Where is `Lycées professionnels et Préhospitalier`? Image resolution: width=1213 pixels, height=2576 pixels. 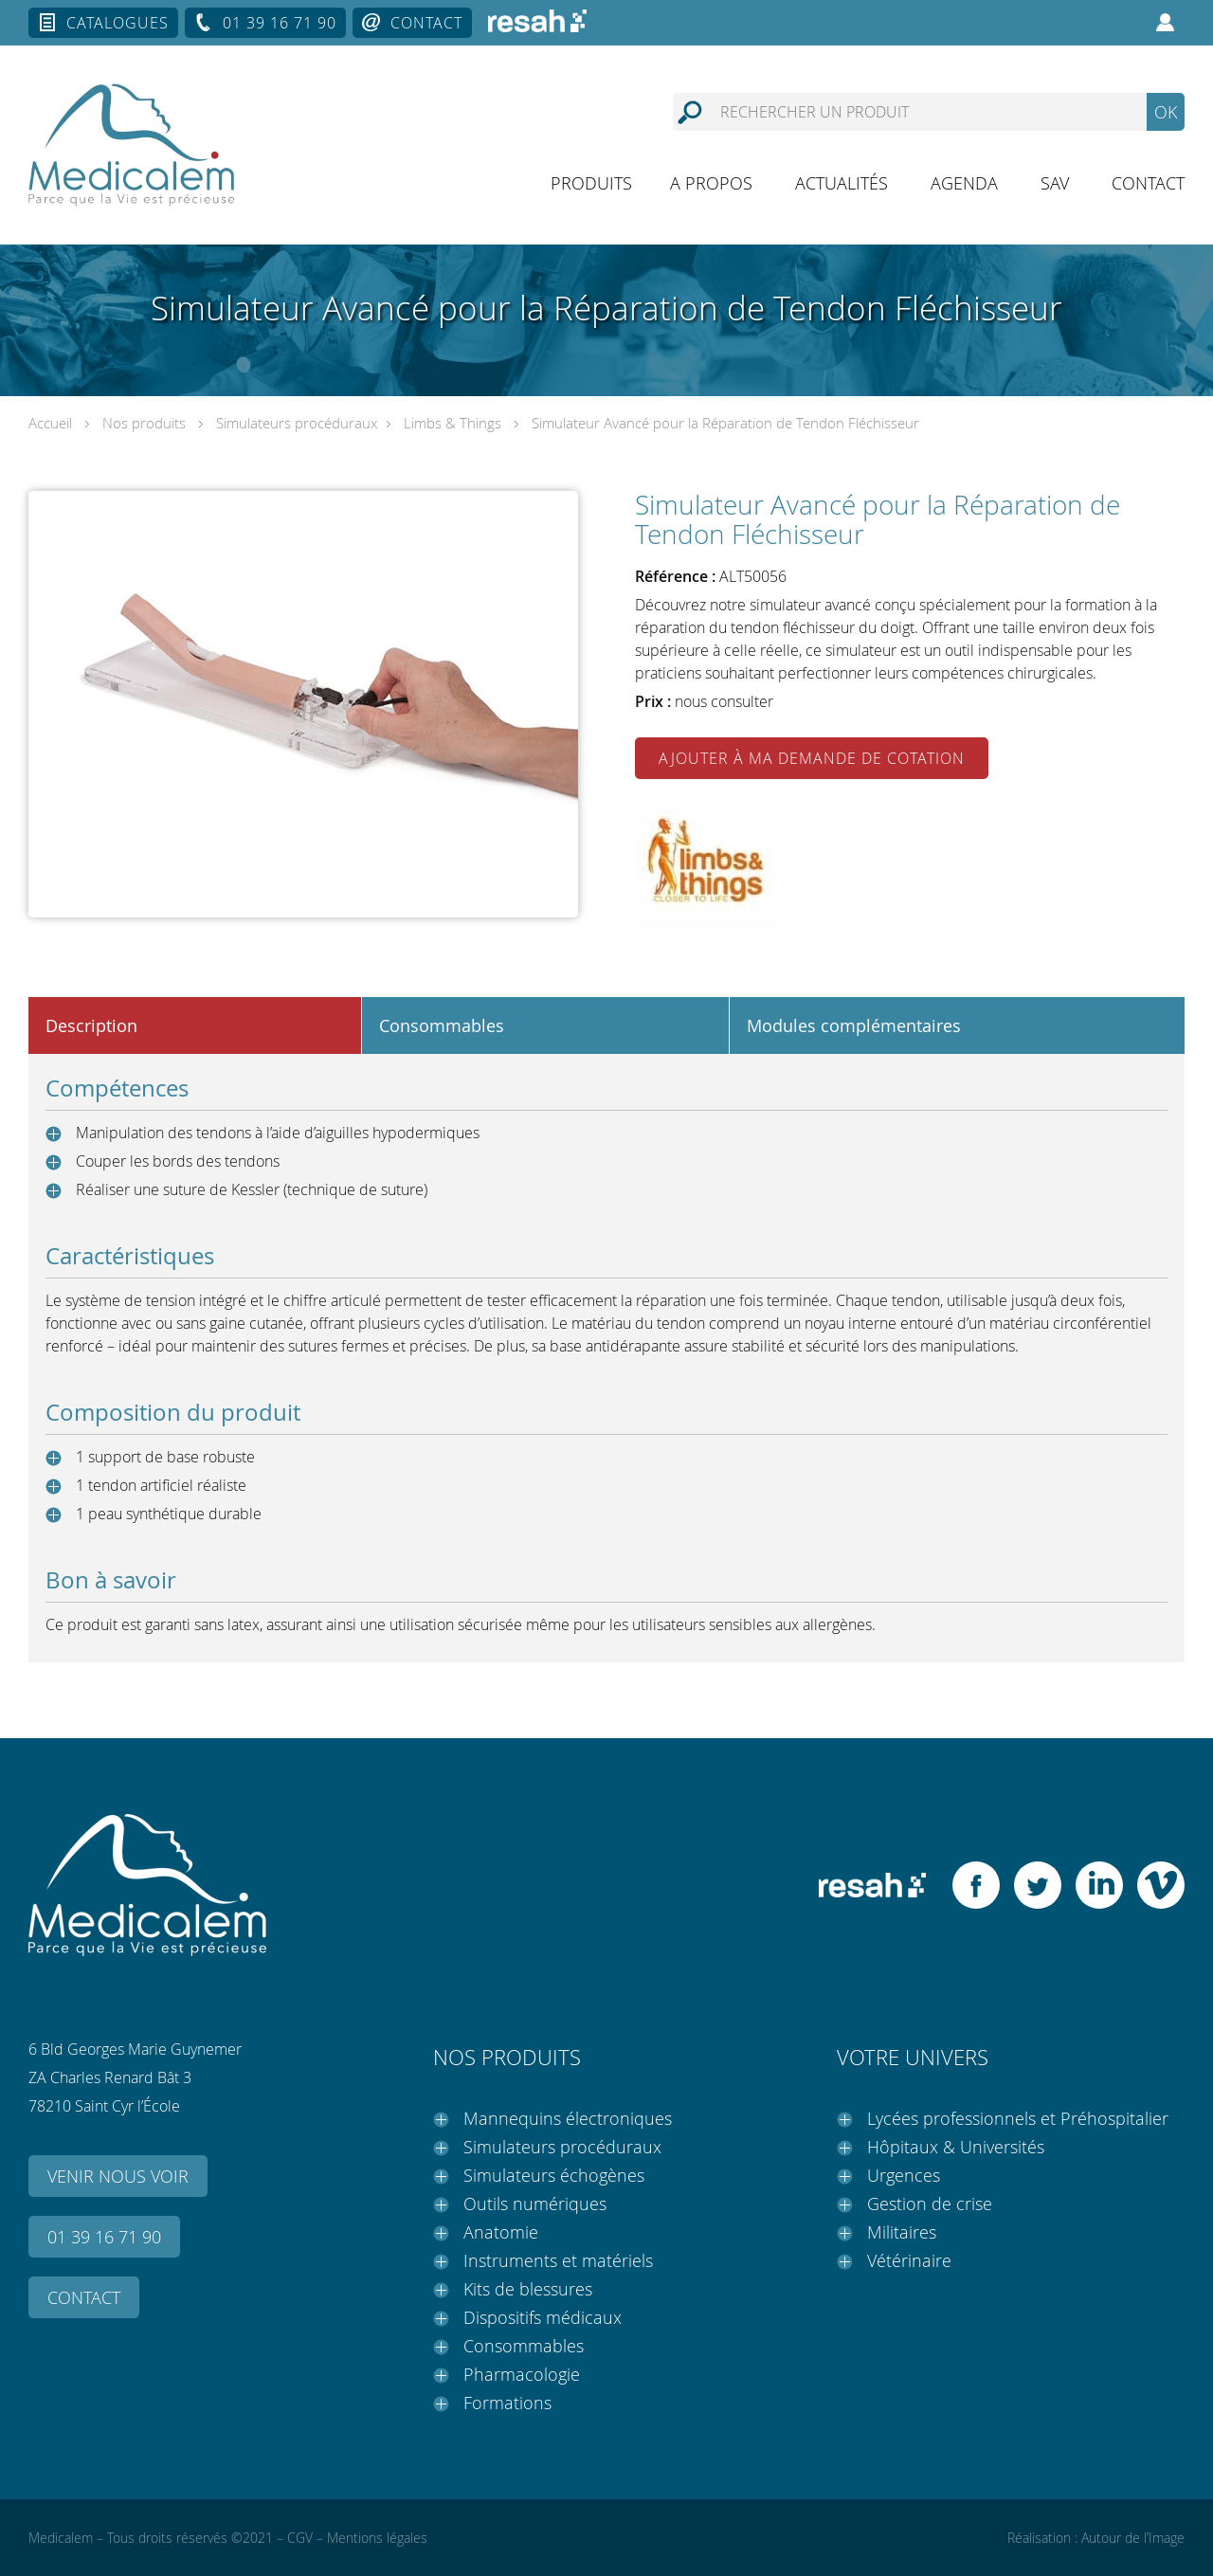 Lycées professionnels et Préhospitalier is located at coordinates (1017, 2118).